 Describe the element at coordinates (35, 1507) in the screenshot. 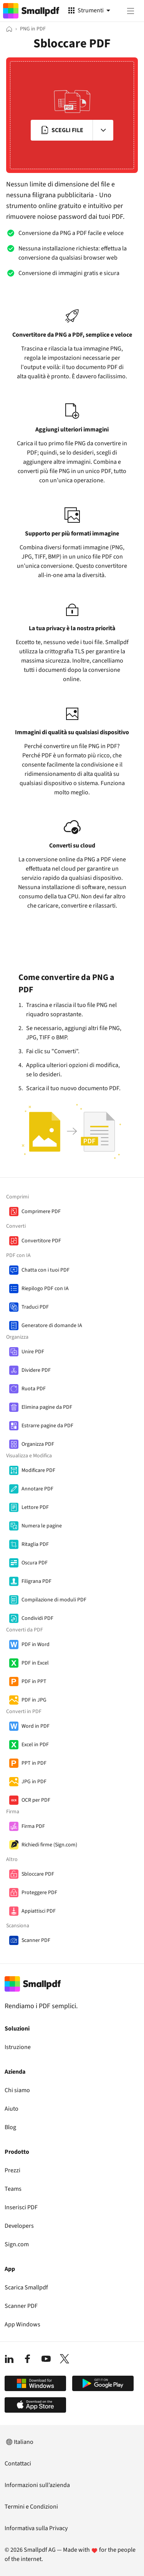

I see `Lettore PDF` at that location.